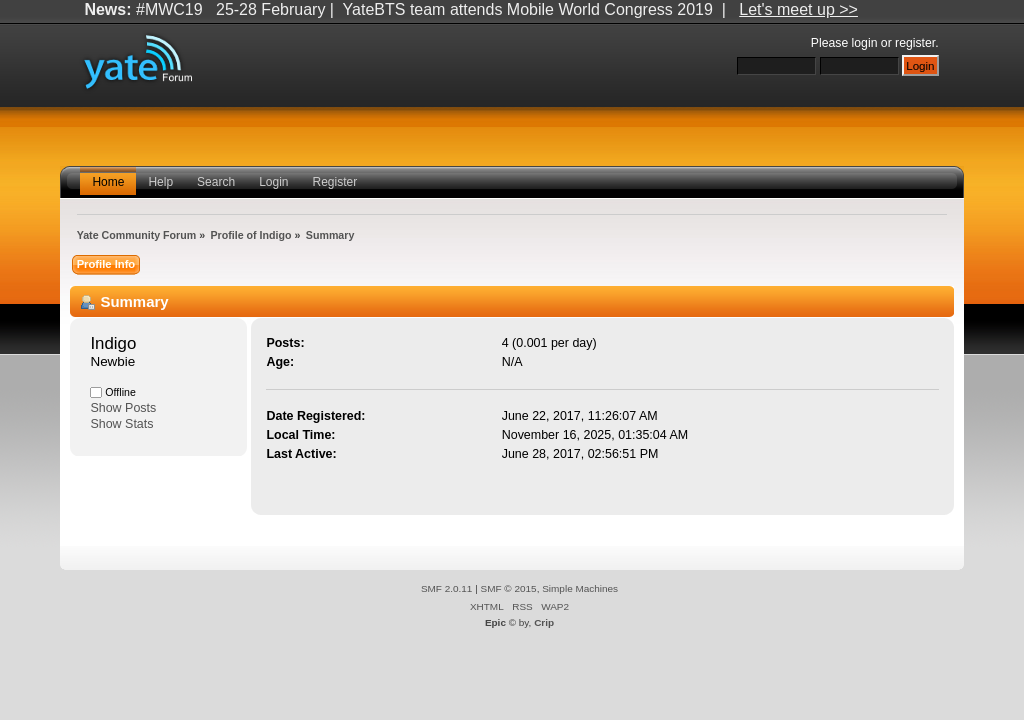 The height and width of the screenshot is (720, 1024). I want to click on Register, so click(335, 182).